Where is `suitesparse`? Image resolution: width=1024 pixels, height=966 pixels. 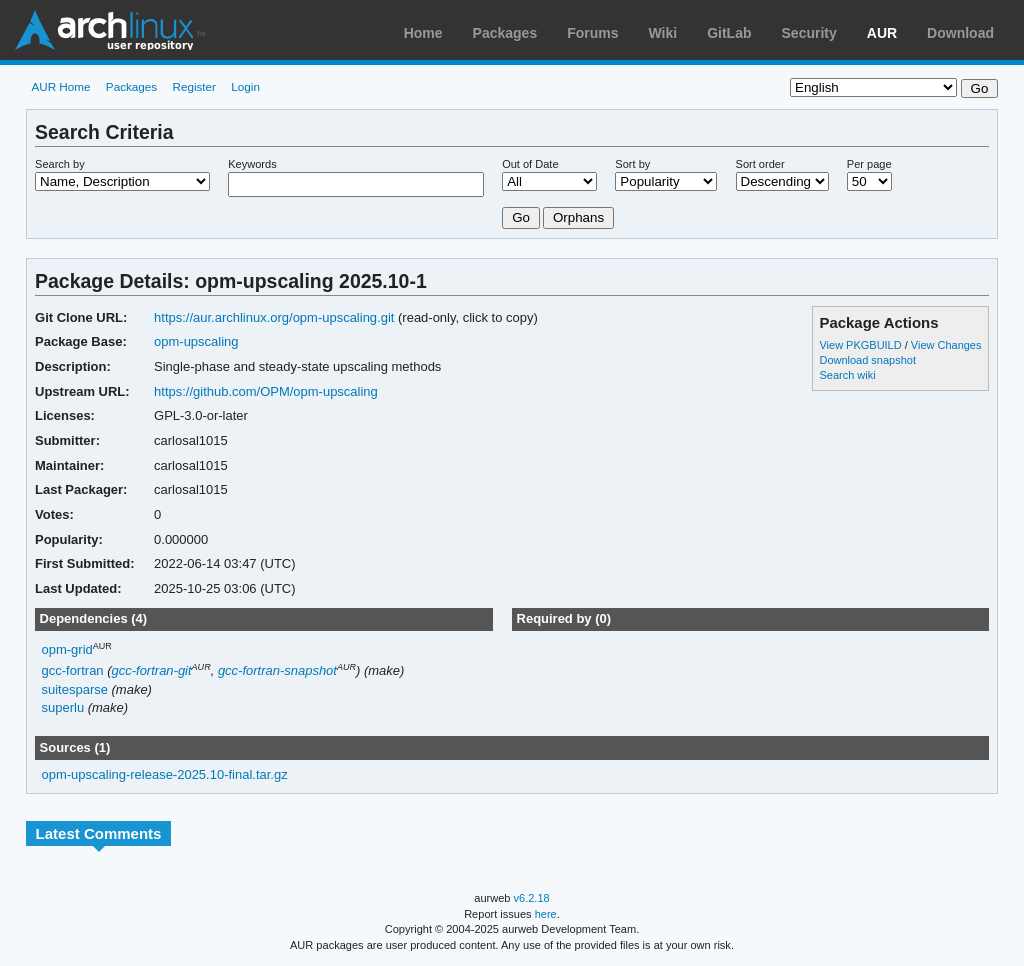
suitesparse is located at coordinates (75, 689).